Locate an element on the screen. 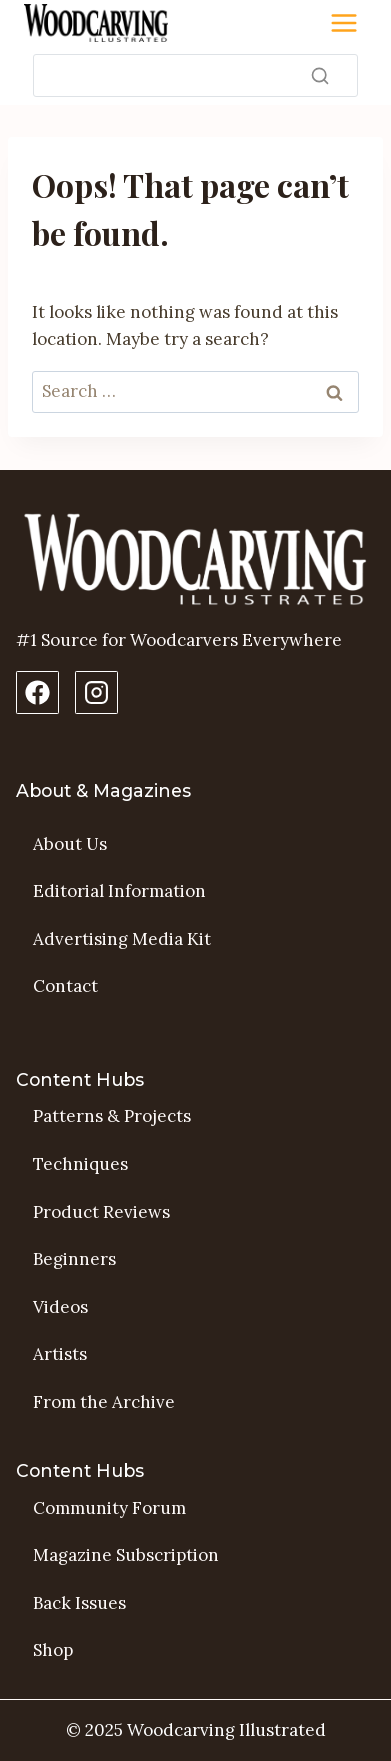 The height and width of the screenshot is (1761, 391). Beginners is located at coordinates (74, 1259).